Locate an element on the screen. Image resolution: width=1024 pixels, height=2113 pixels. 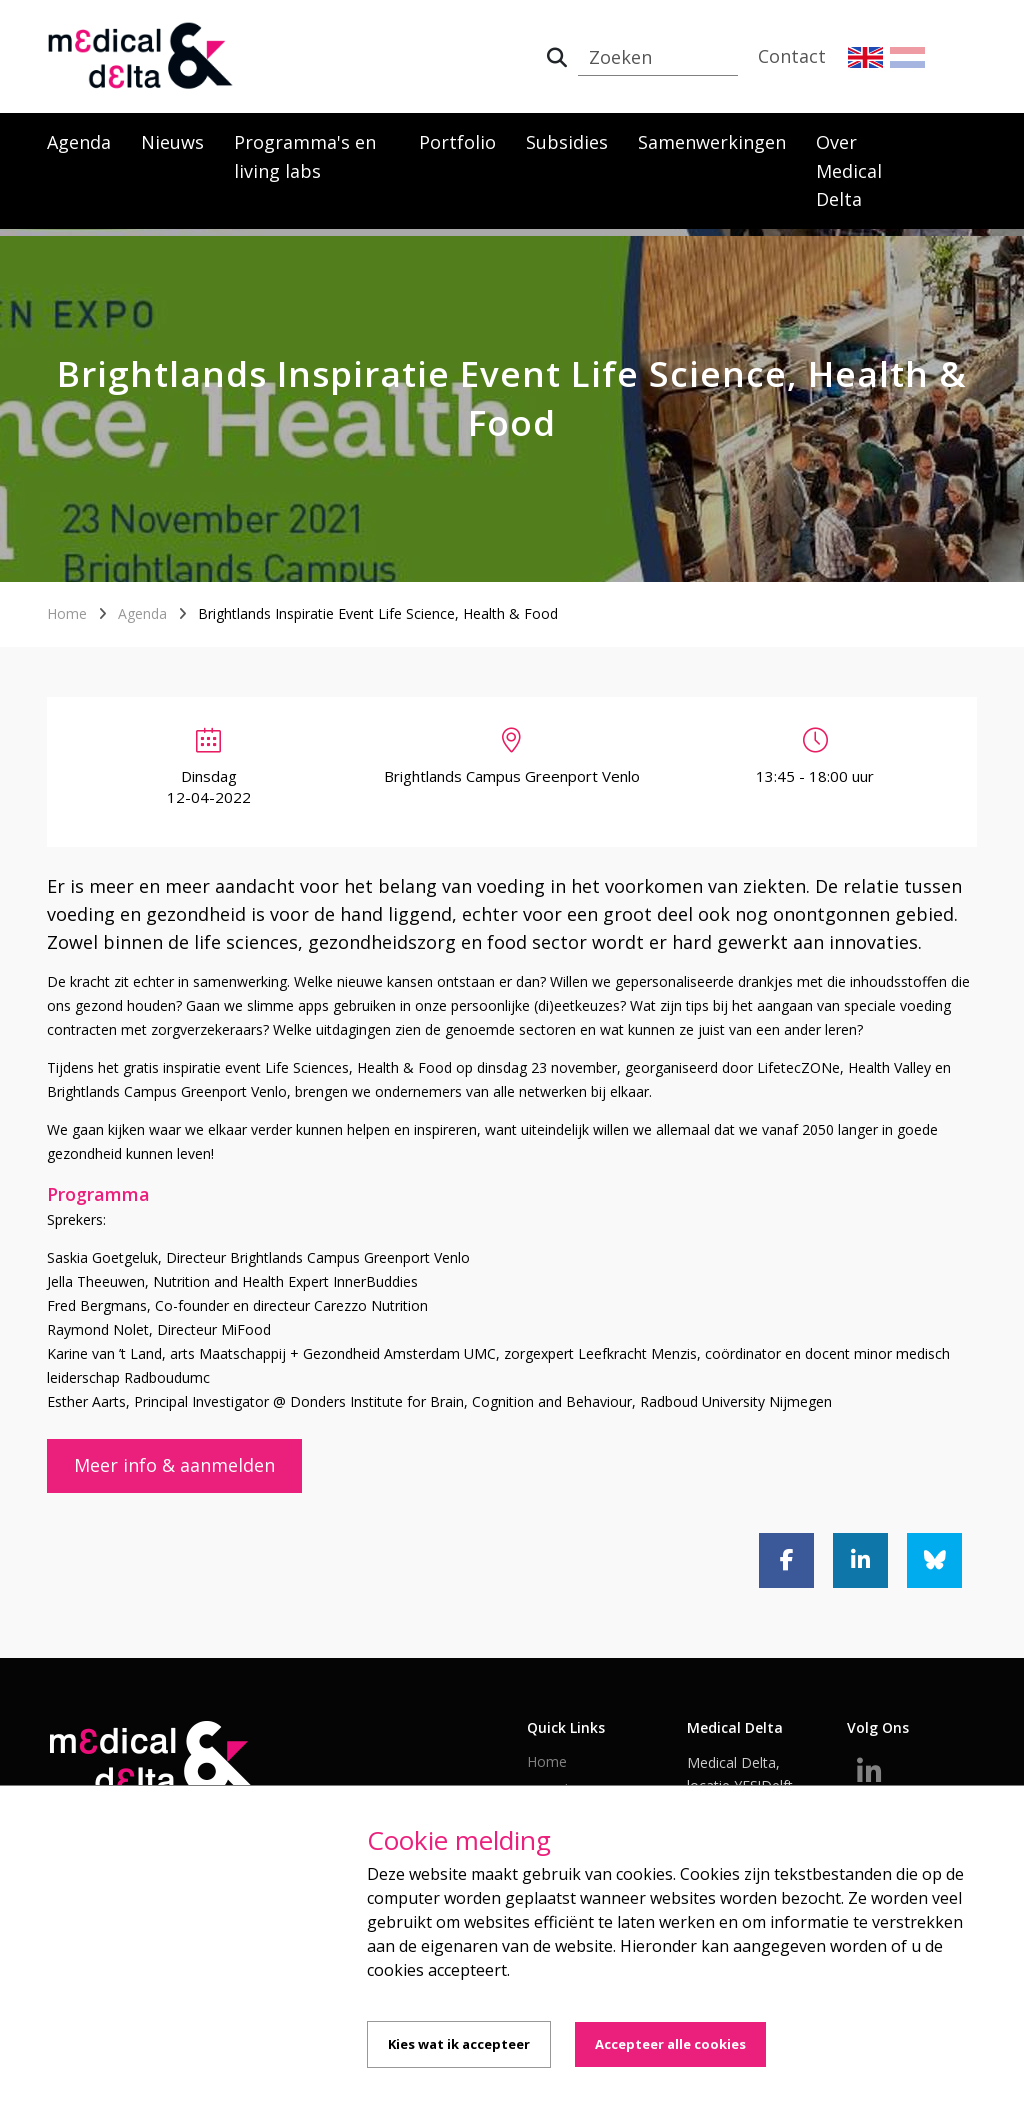
Contact is located at coordinates (792, 56).